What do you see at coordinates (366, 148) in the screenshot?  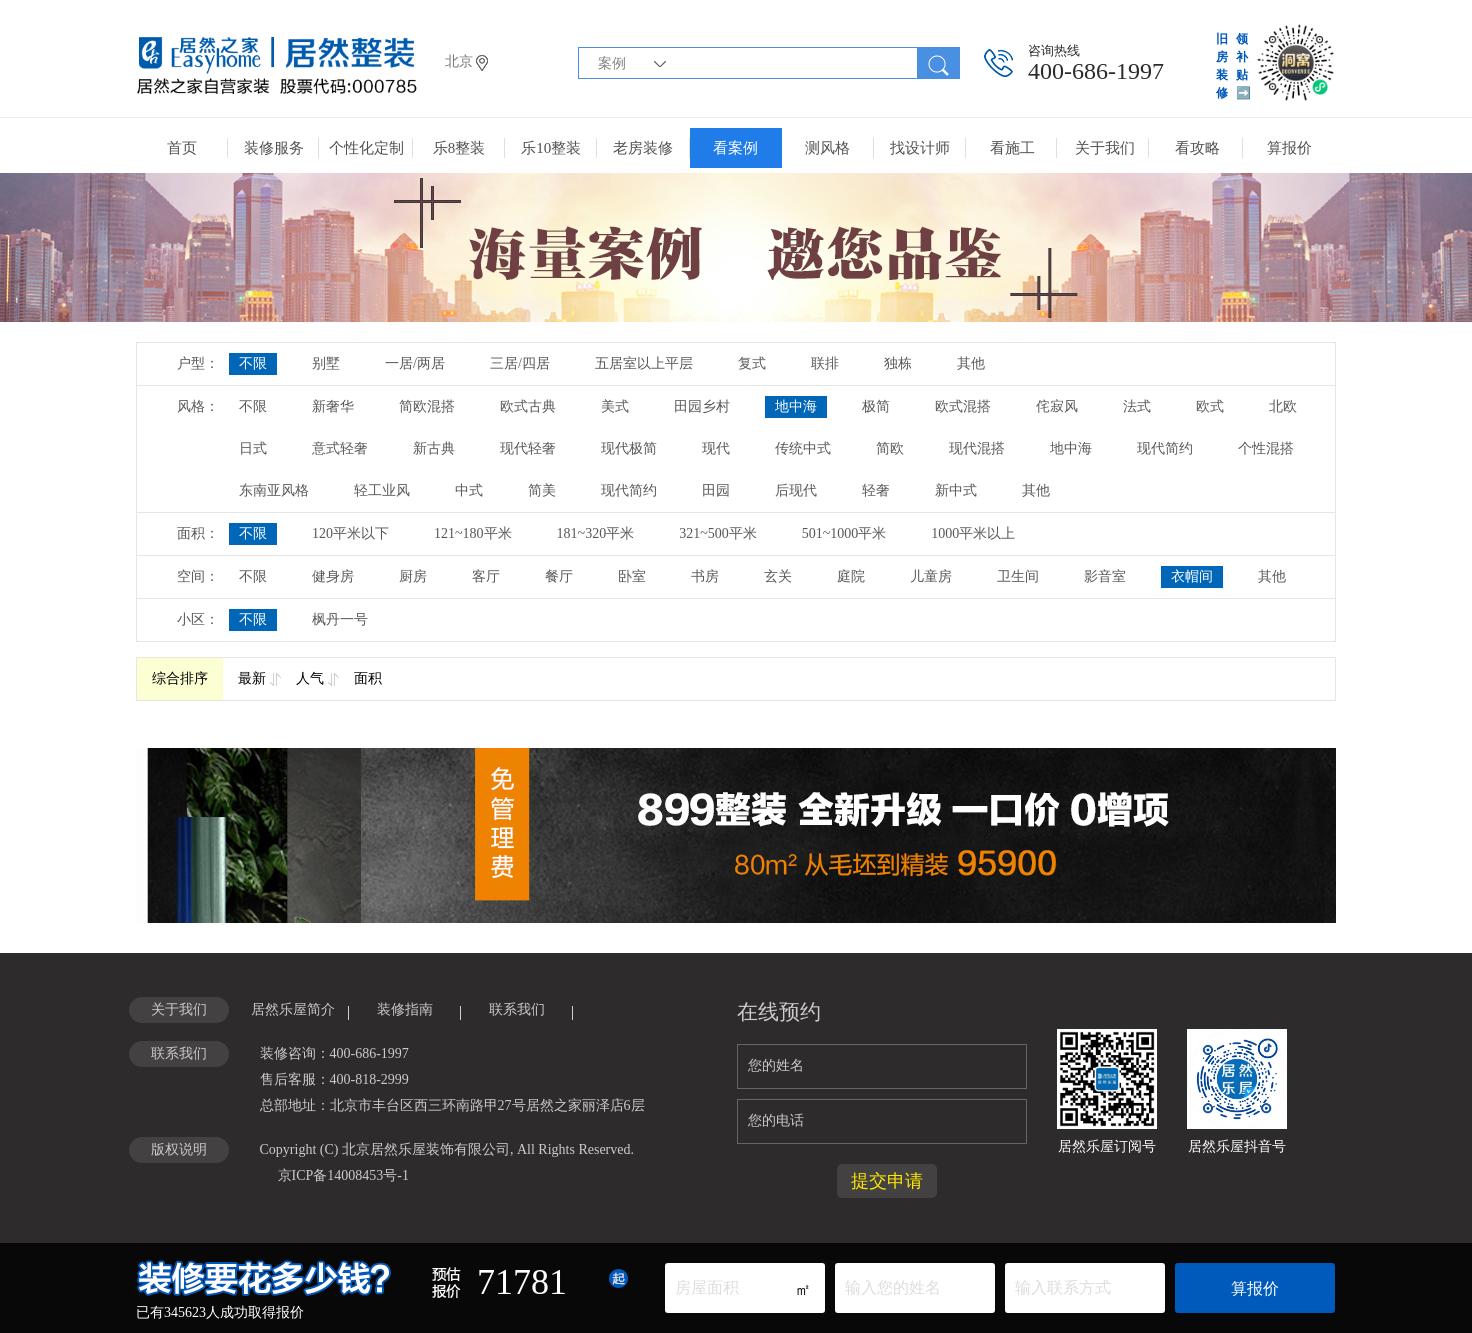 I see `个性化定制` at bounding box center [366, 148].